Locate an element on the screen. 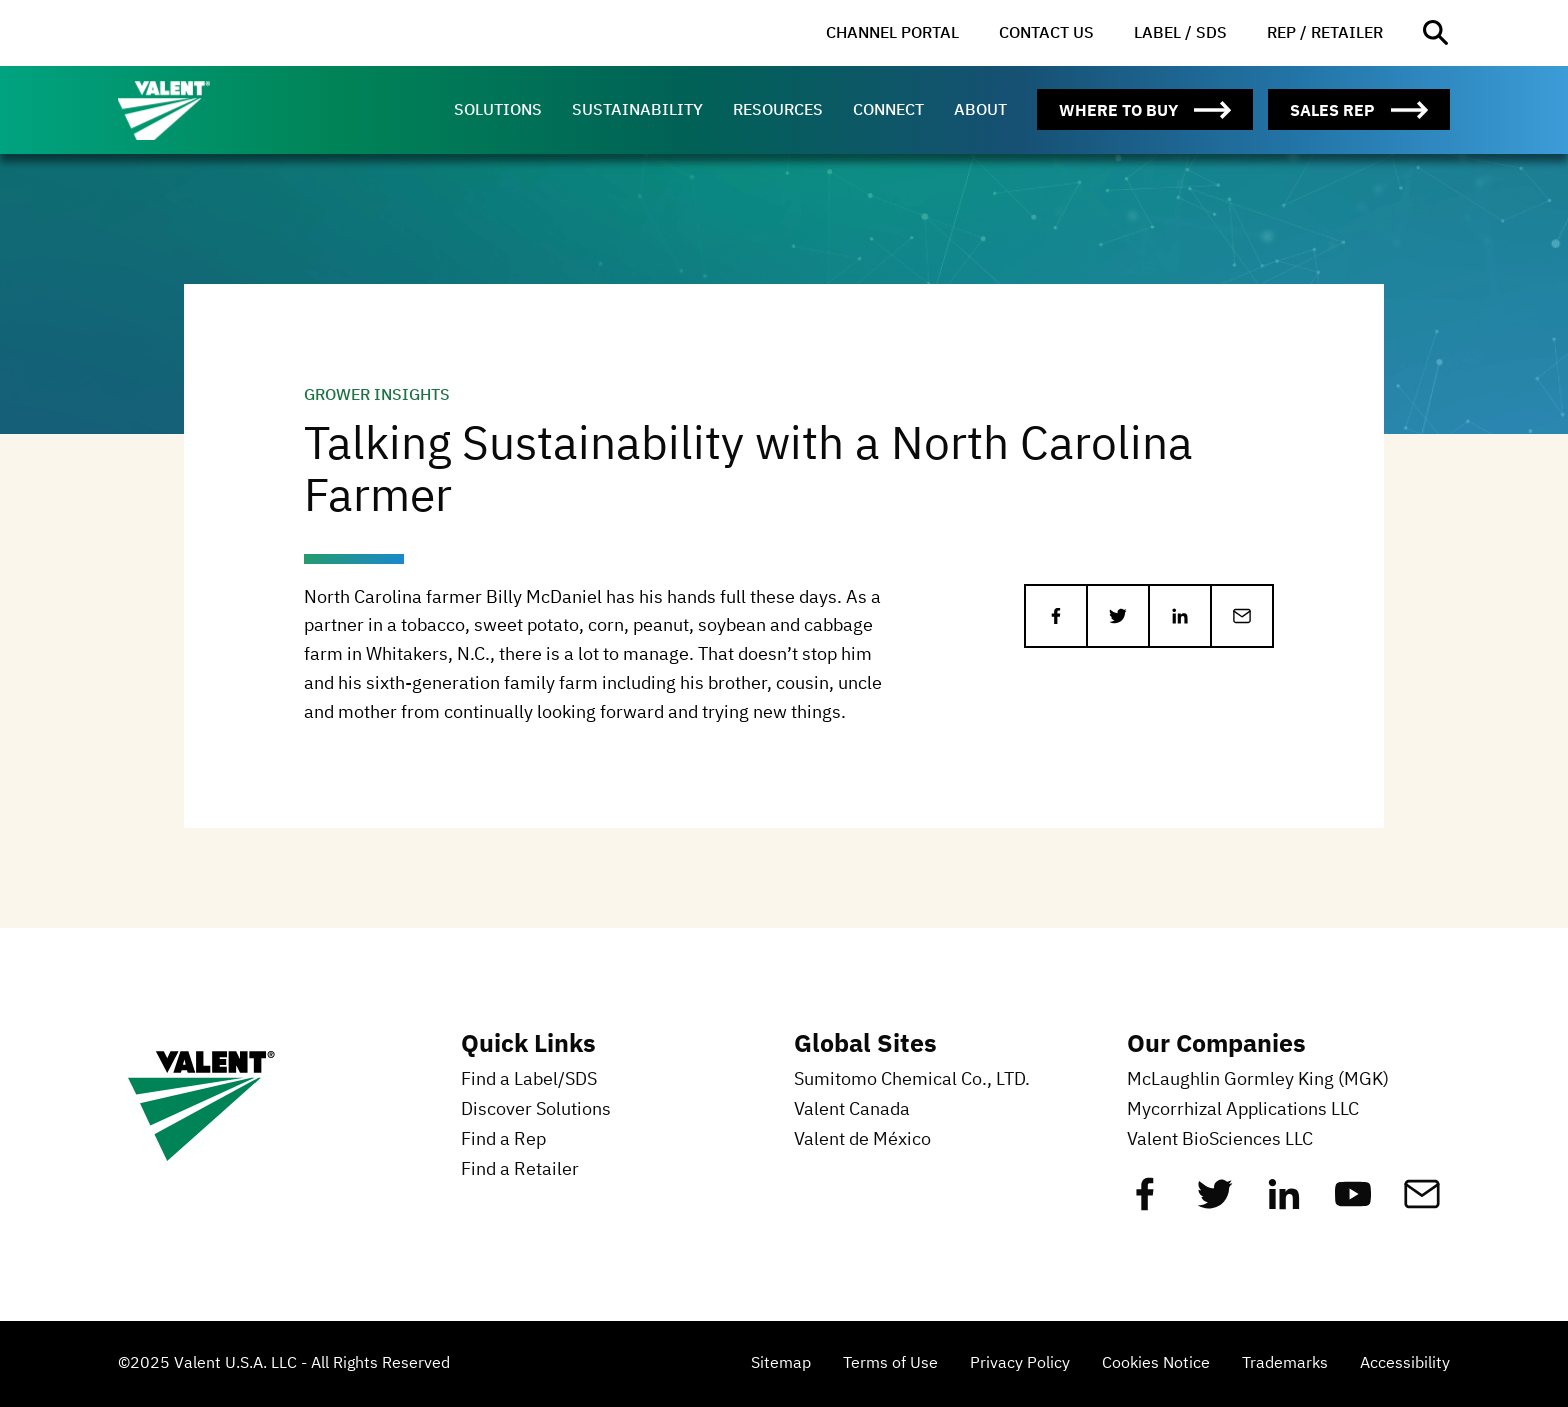  Privacy Policy is located at coordinates (1020, 1364).